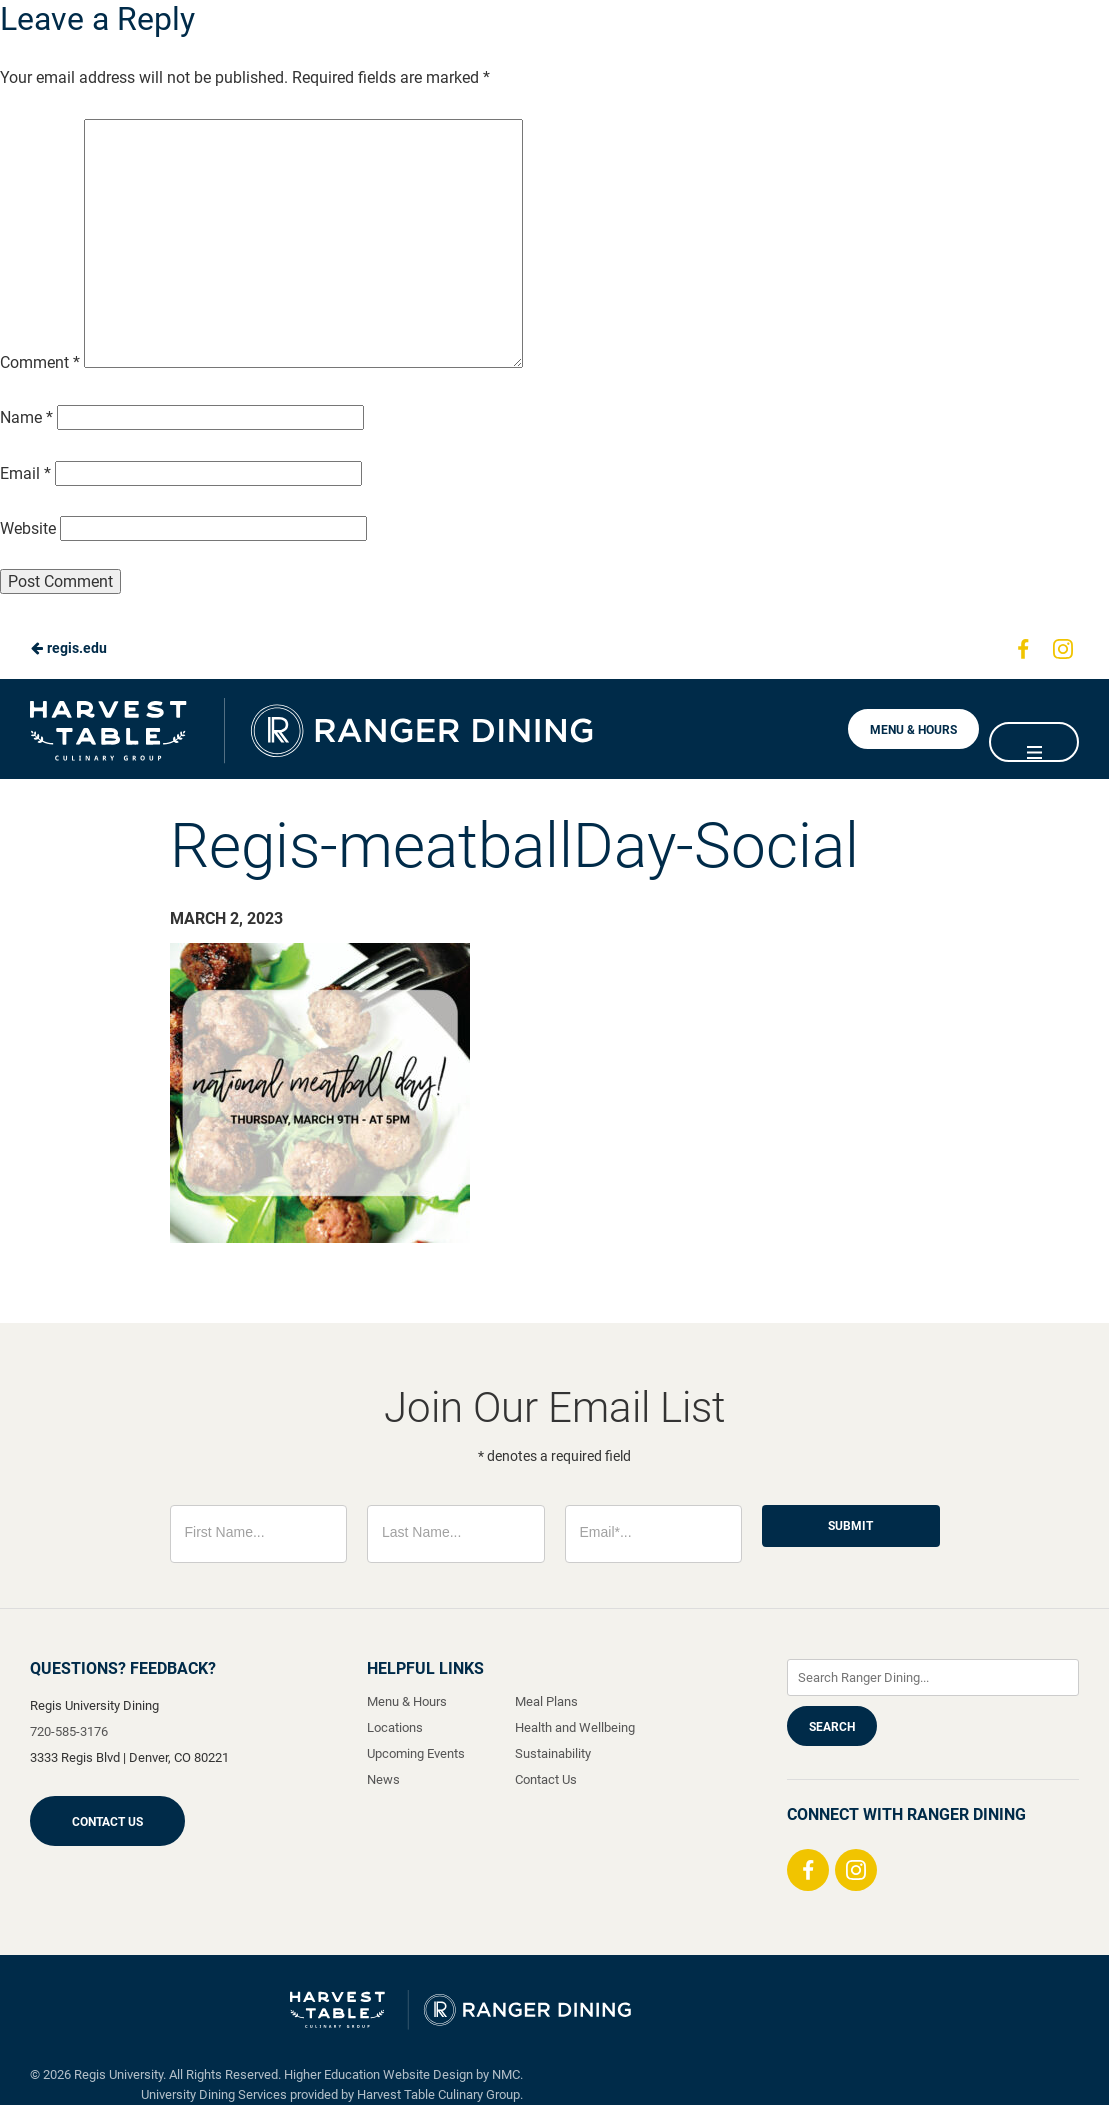  I want to click on Name, so click(26, 417).